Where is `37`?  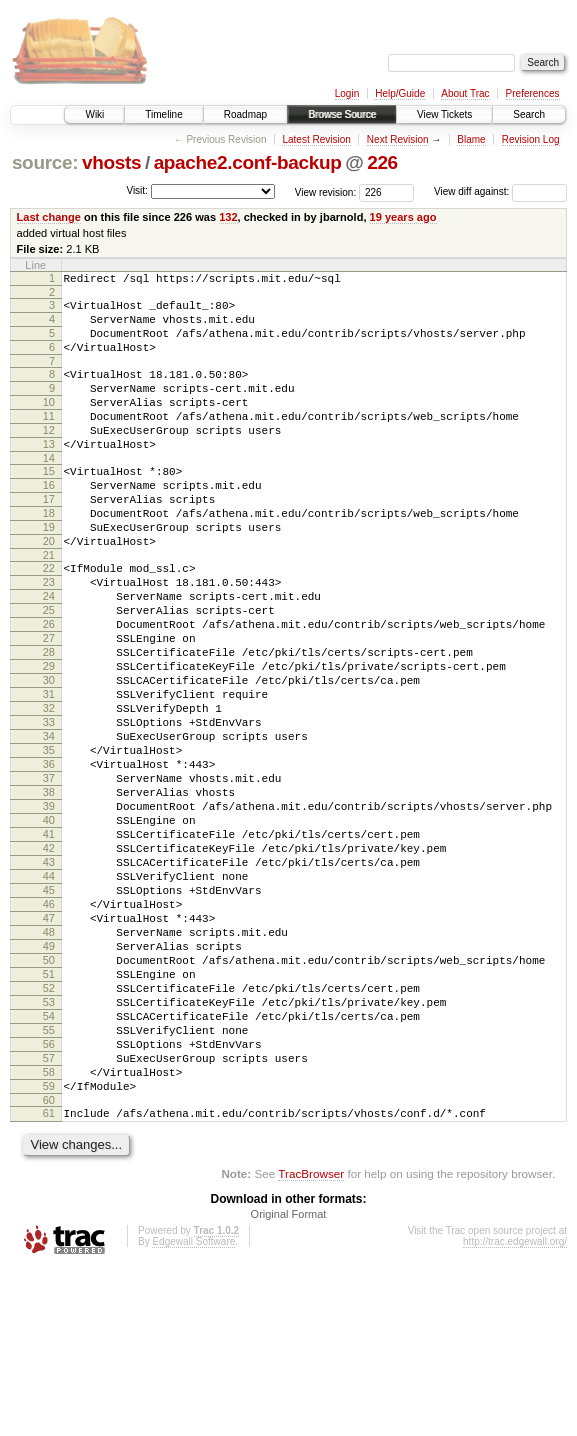 37 is located at coordinates (49, 874).